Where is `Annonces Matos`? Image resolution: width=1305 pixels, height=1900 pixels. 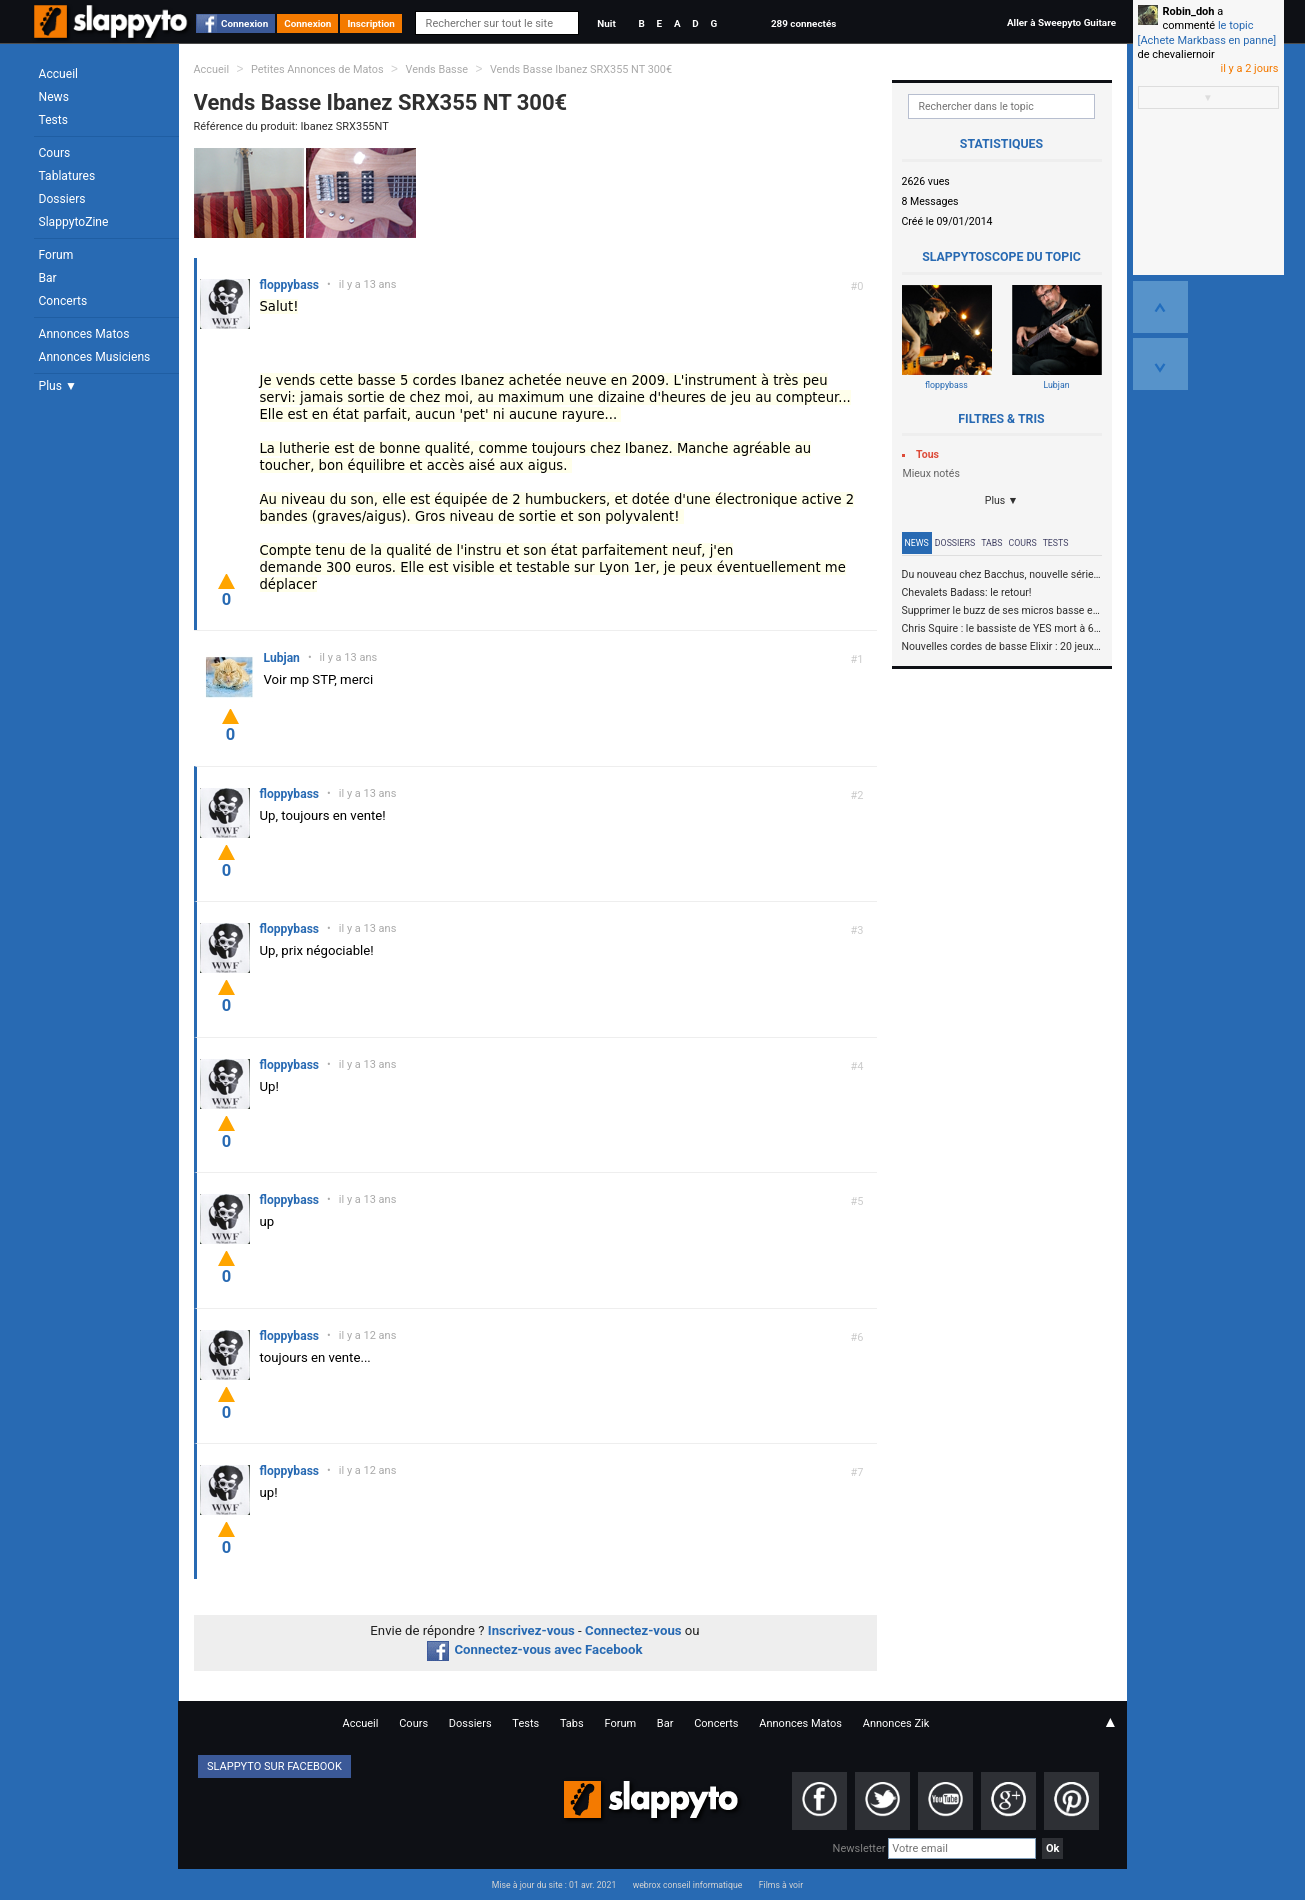
Annonces Matos is located at coordinates (84, 334).